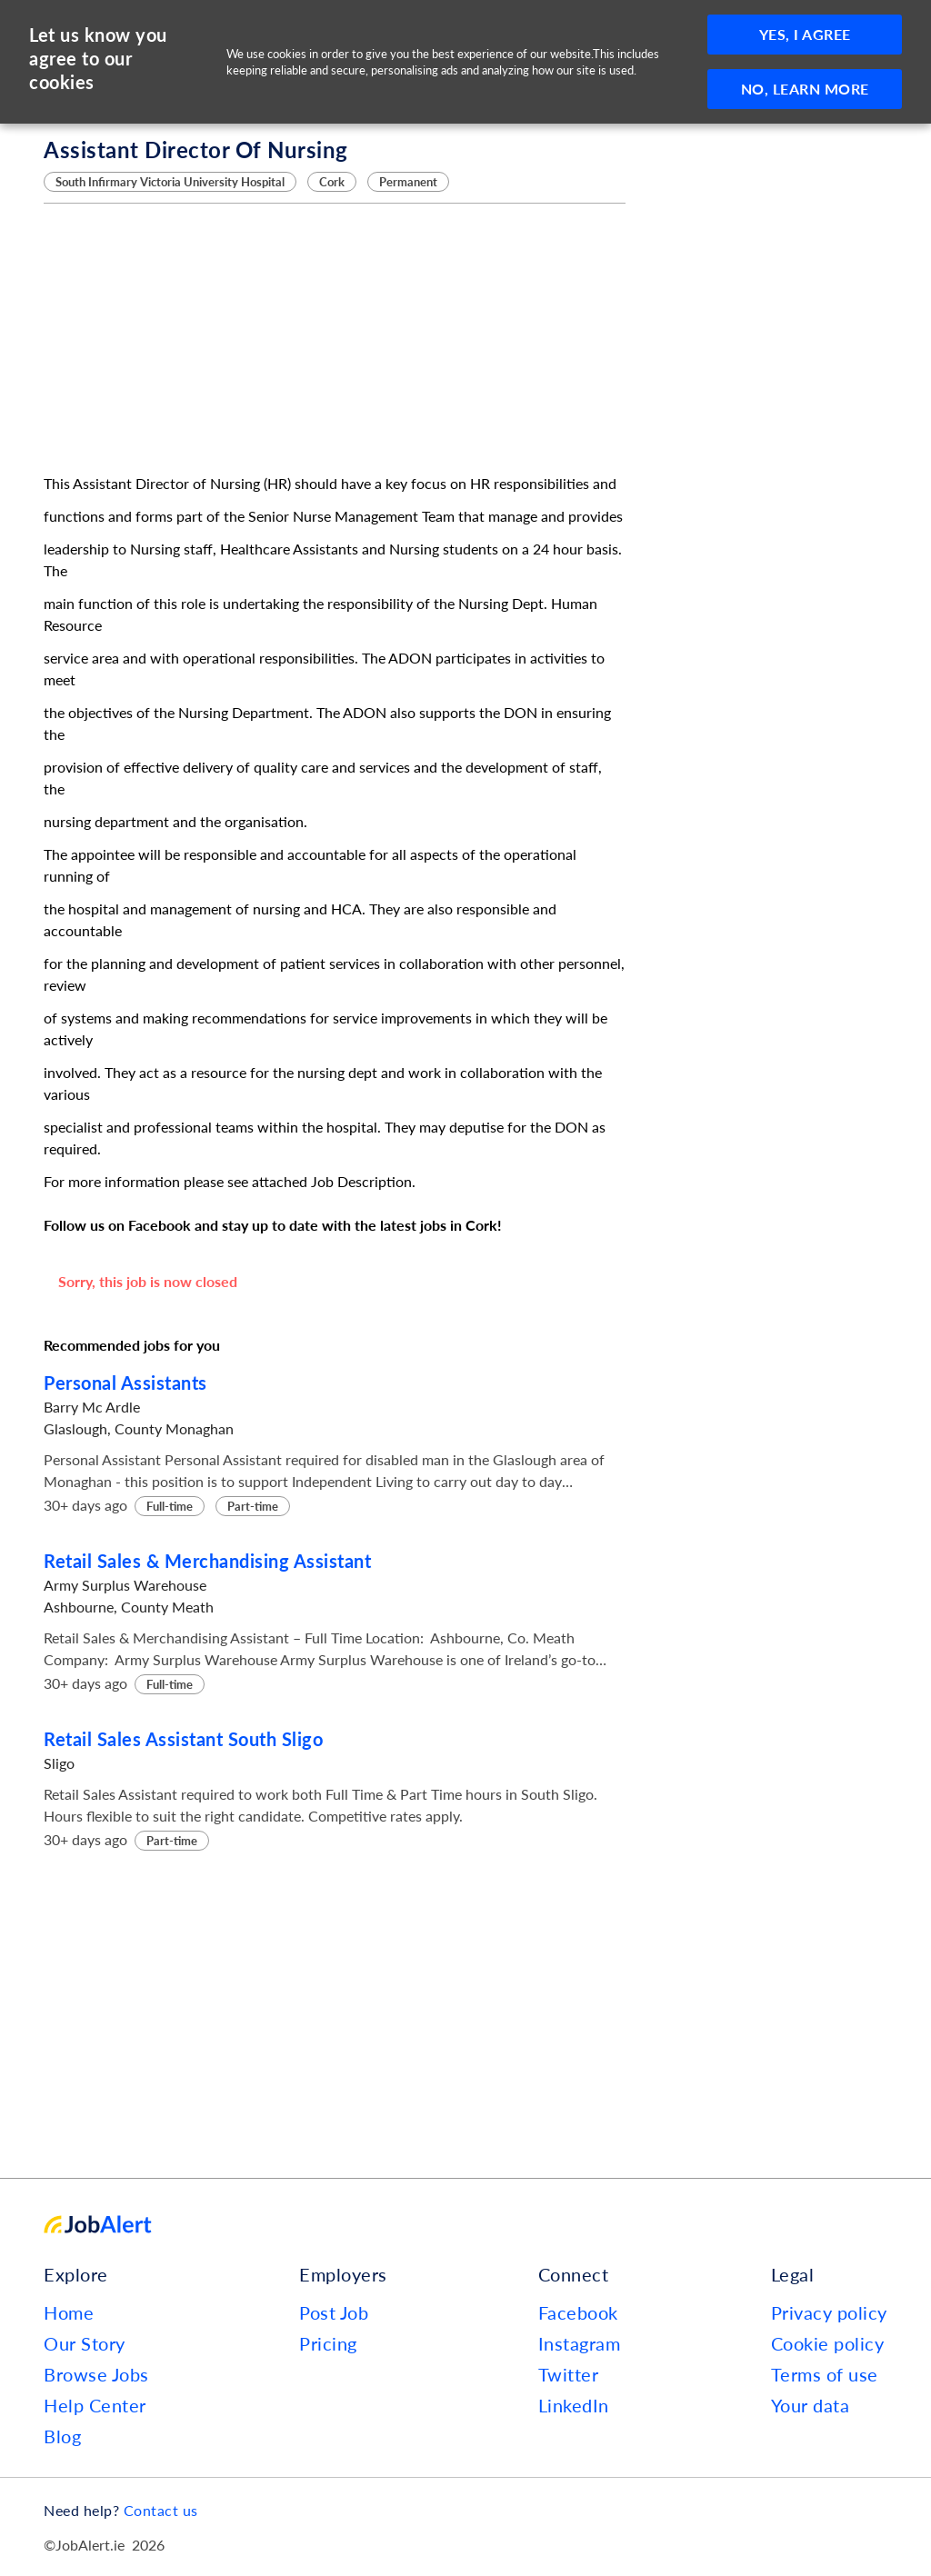 The image size is (931, 2576). Describe the element at coordinates (810, 2405) in the screenshot. I see `Your data` at that location.